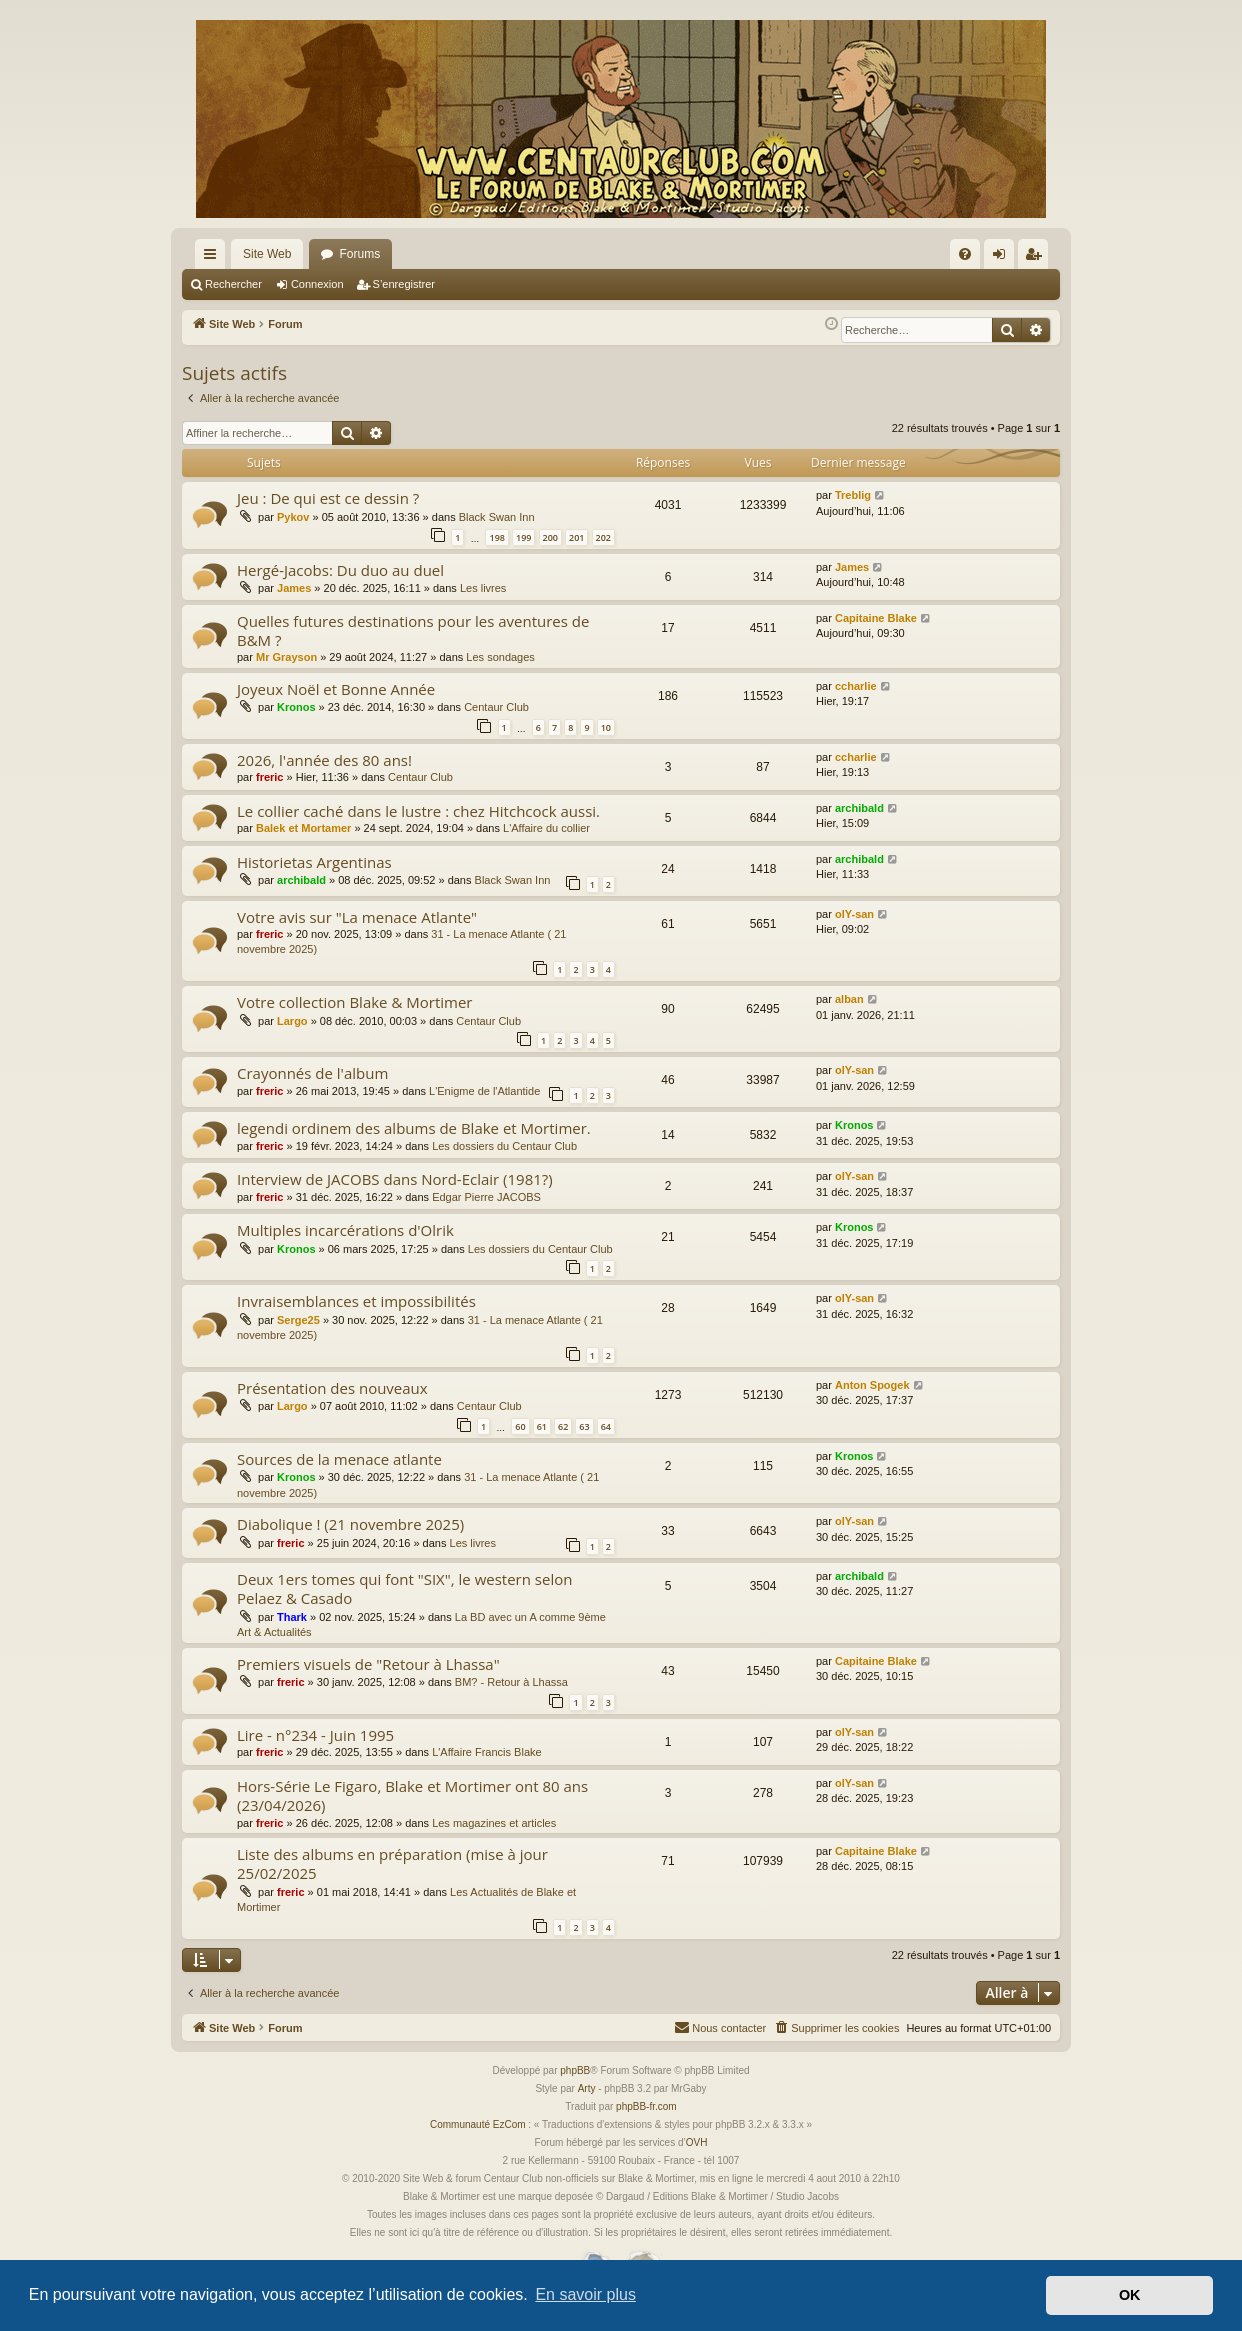 This screenshot has width=1242, height=2331. I want to click on Jeu : De qui est ce dessin ?, so click(328, 498).